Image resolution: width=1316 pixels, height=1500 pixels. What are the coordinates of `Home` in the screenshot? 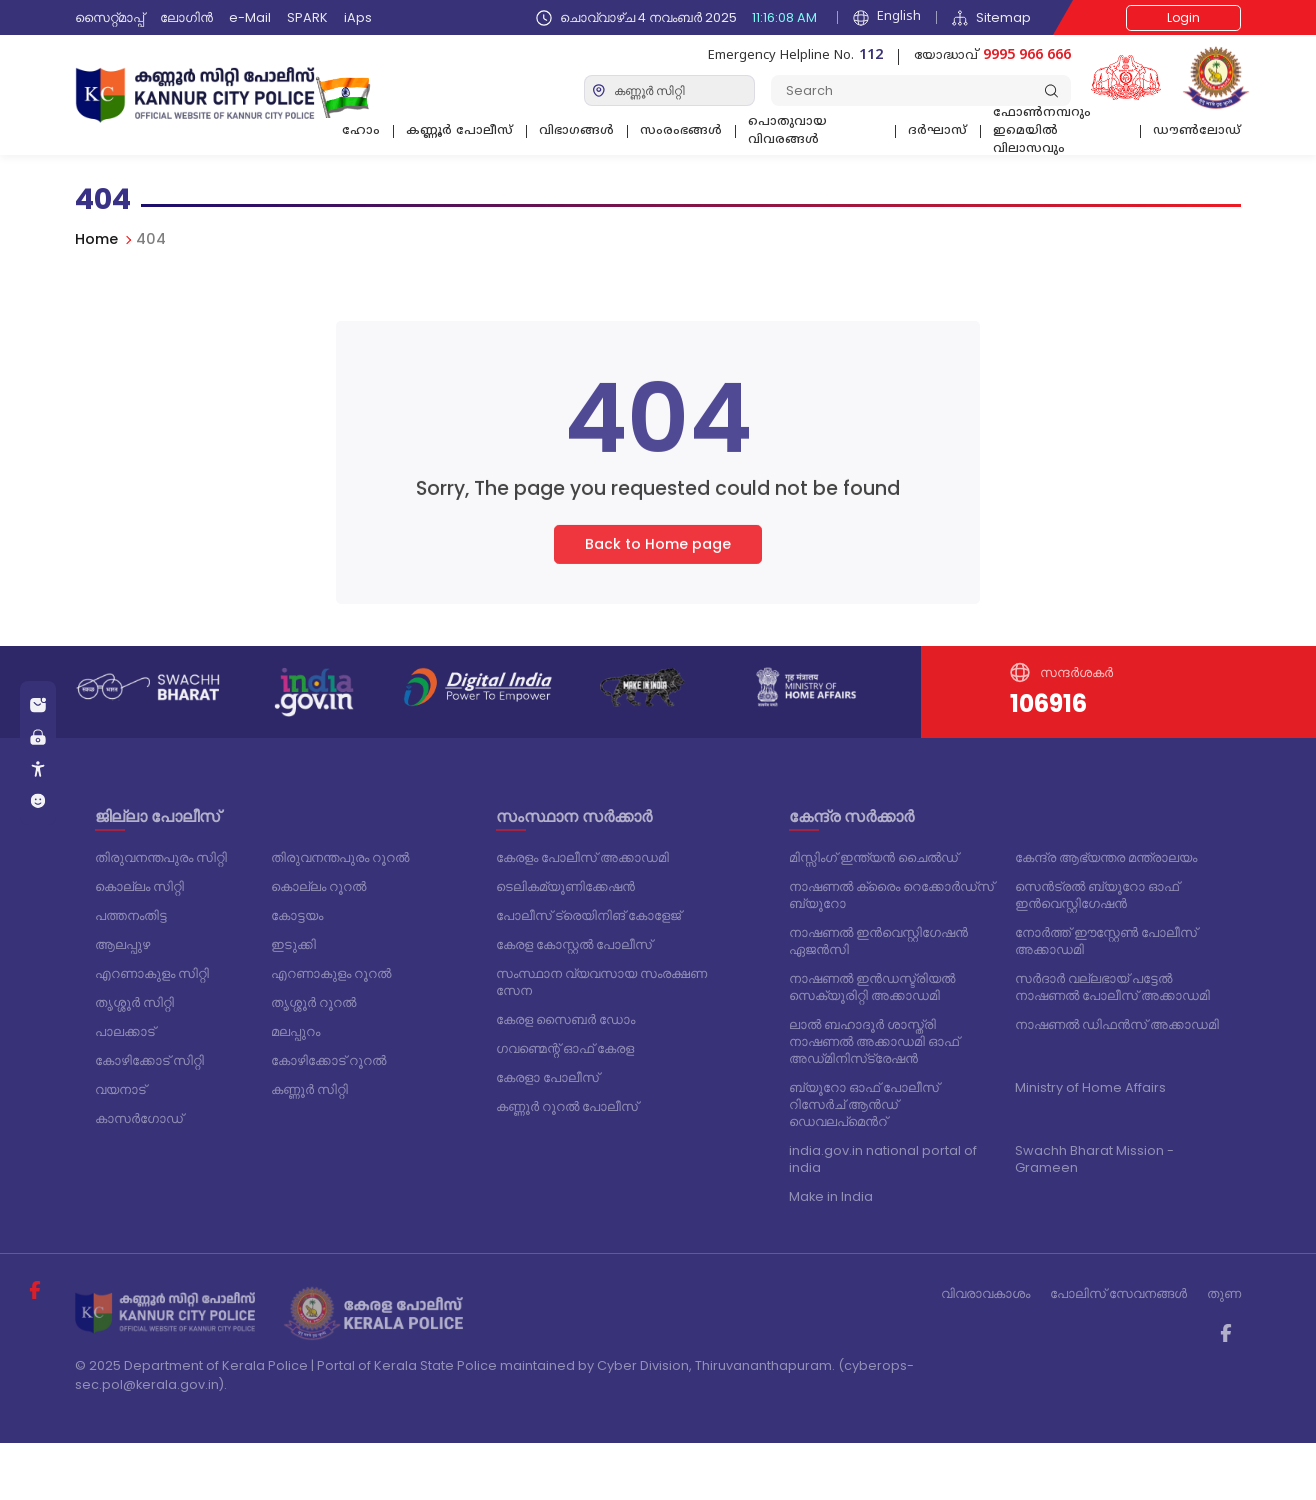 It's located at (96, 239).